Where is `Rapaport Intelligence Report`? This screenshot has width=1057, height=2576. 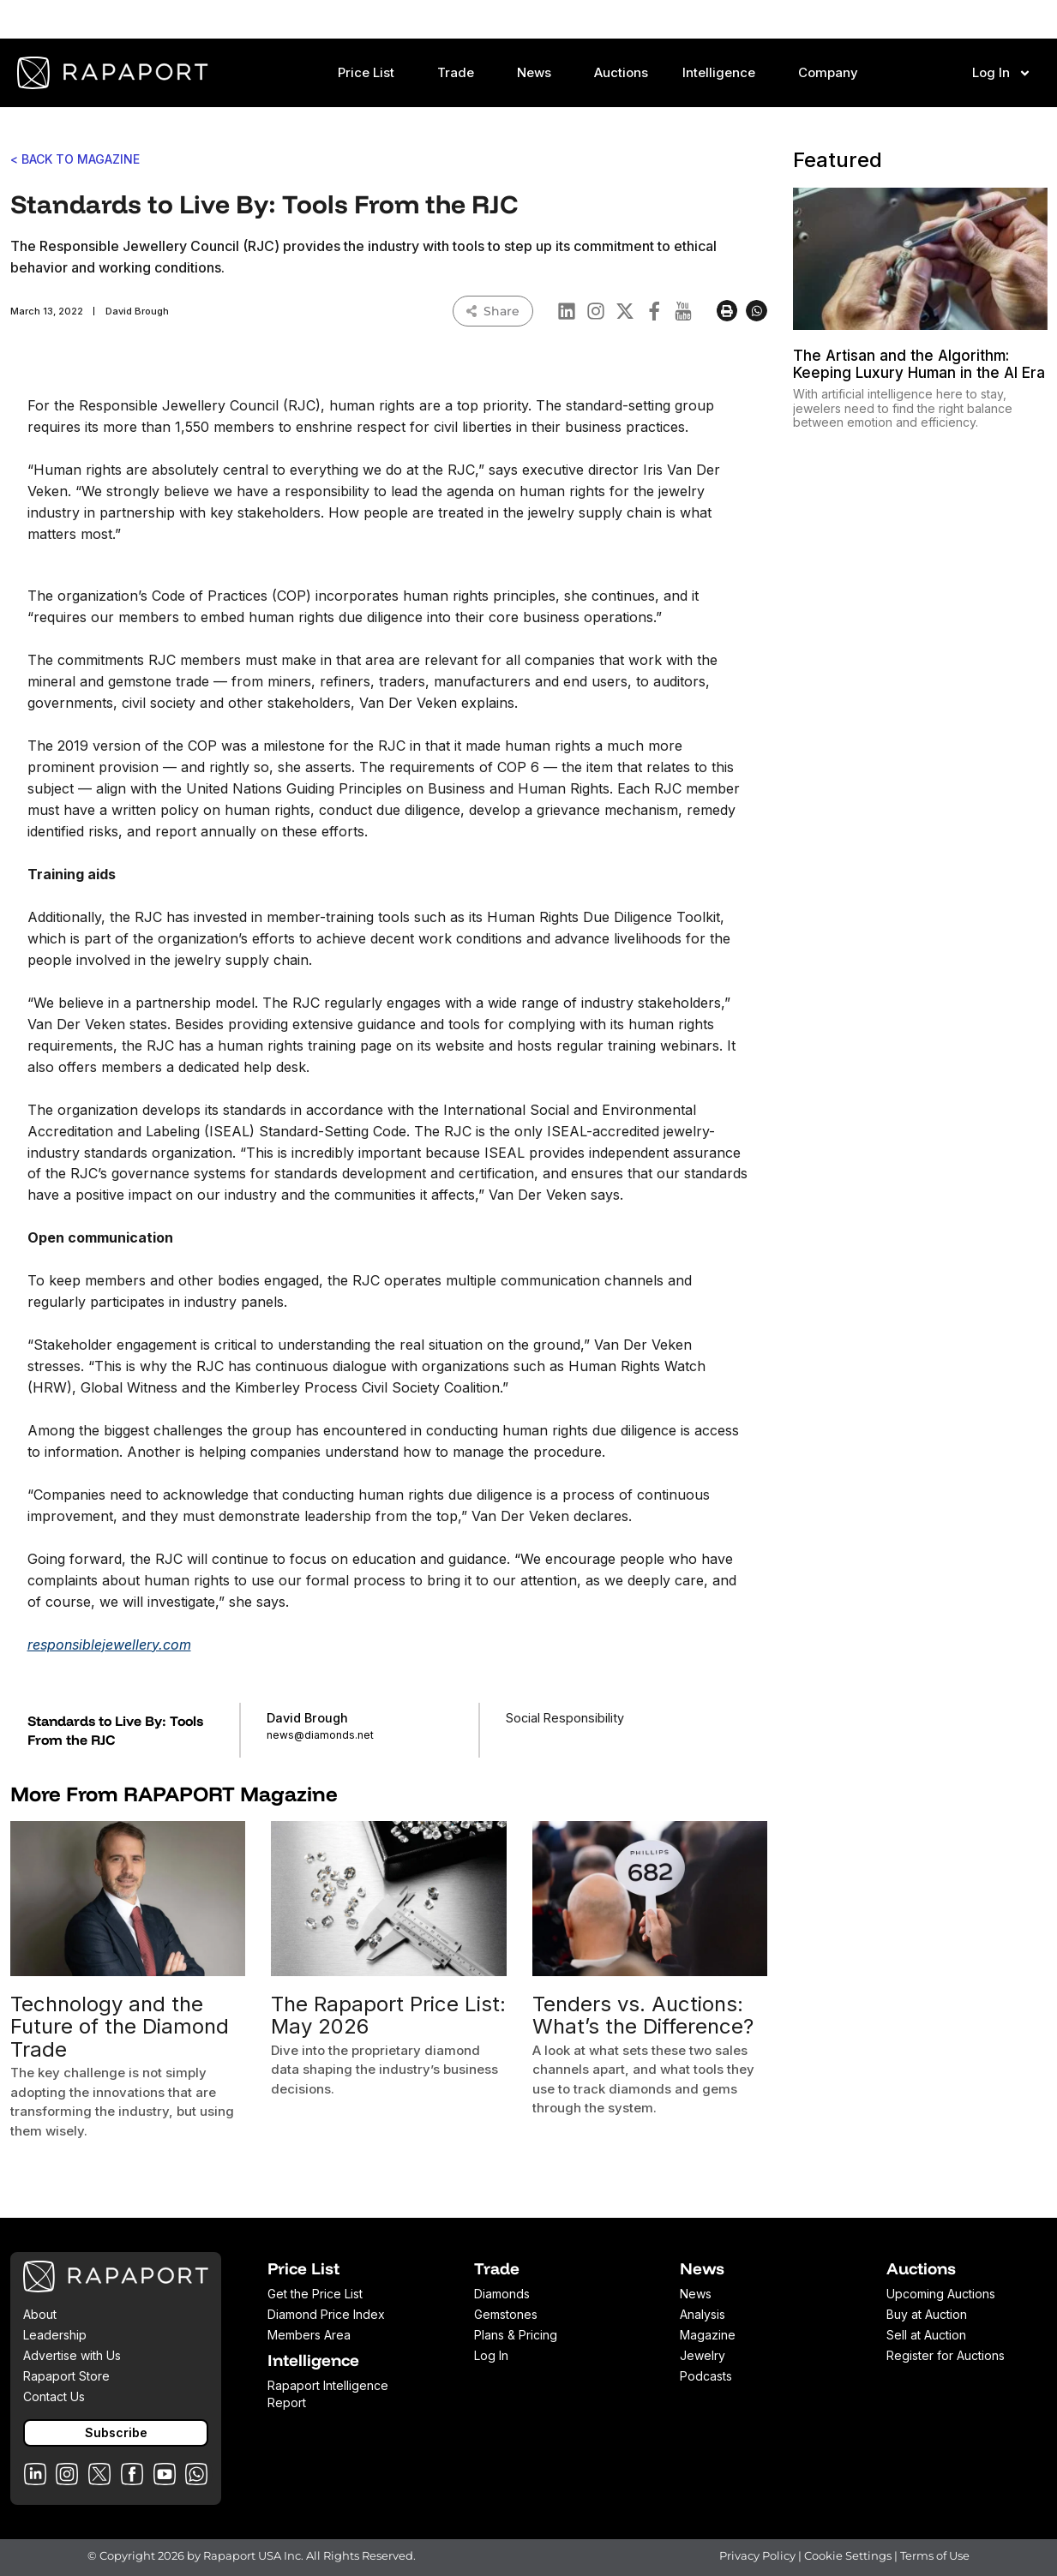
Rapaport Intelligence Report is located at coordinates (327, 2394).